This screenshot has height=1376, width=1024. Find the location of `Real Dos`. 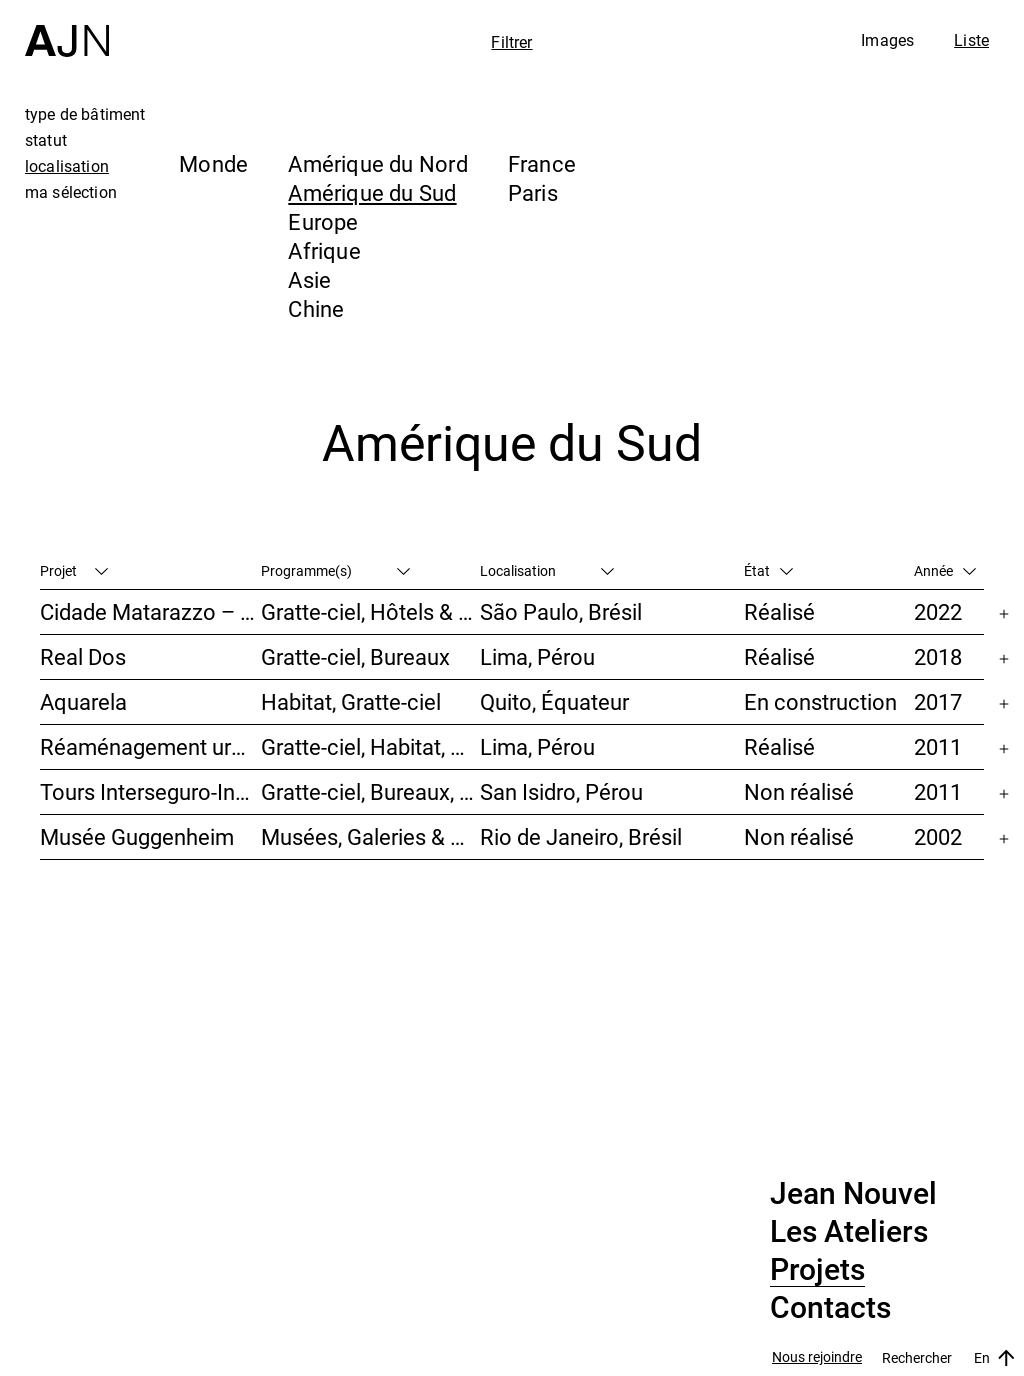

Real Dos is located at coordinates (83, 656).